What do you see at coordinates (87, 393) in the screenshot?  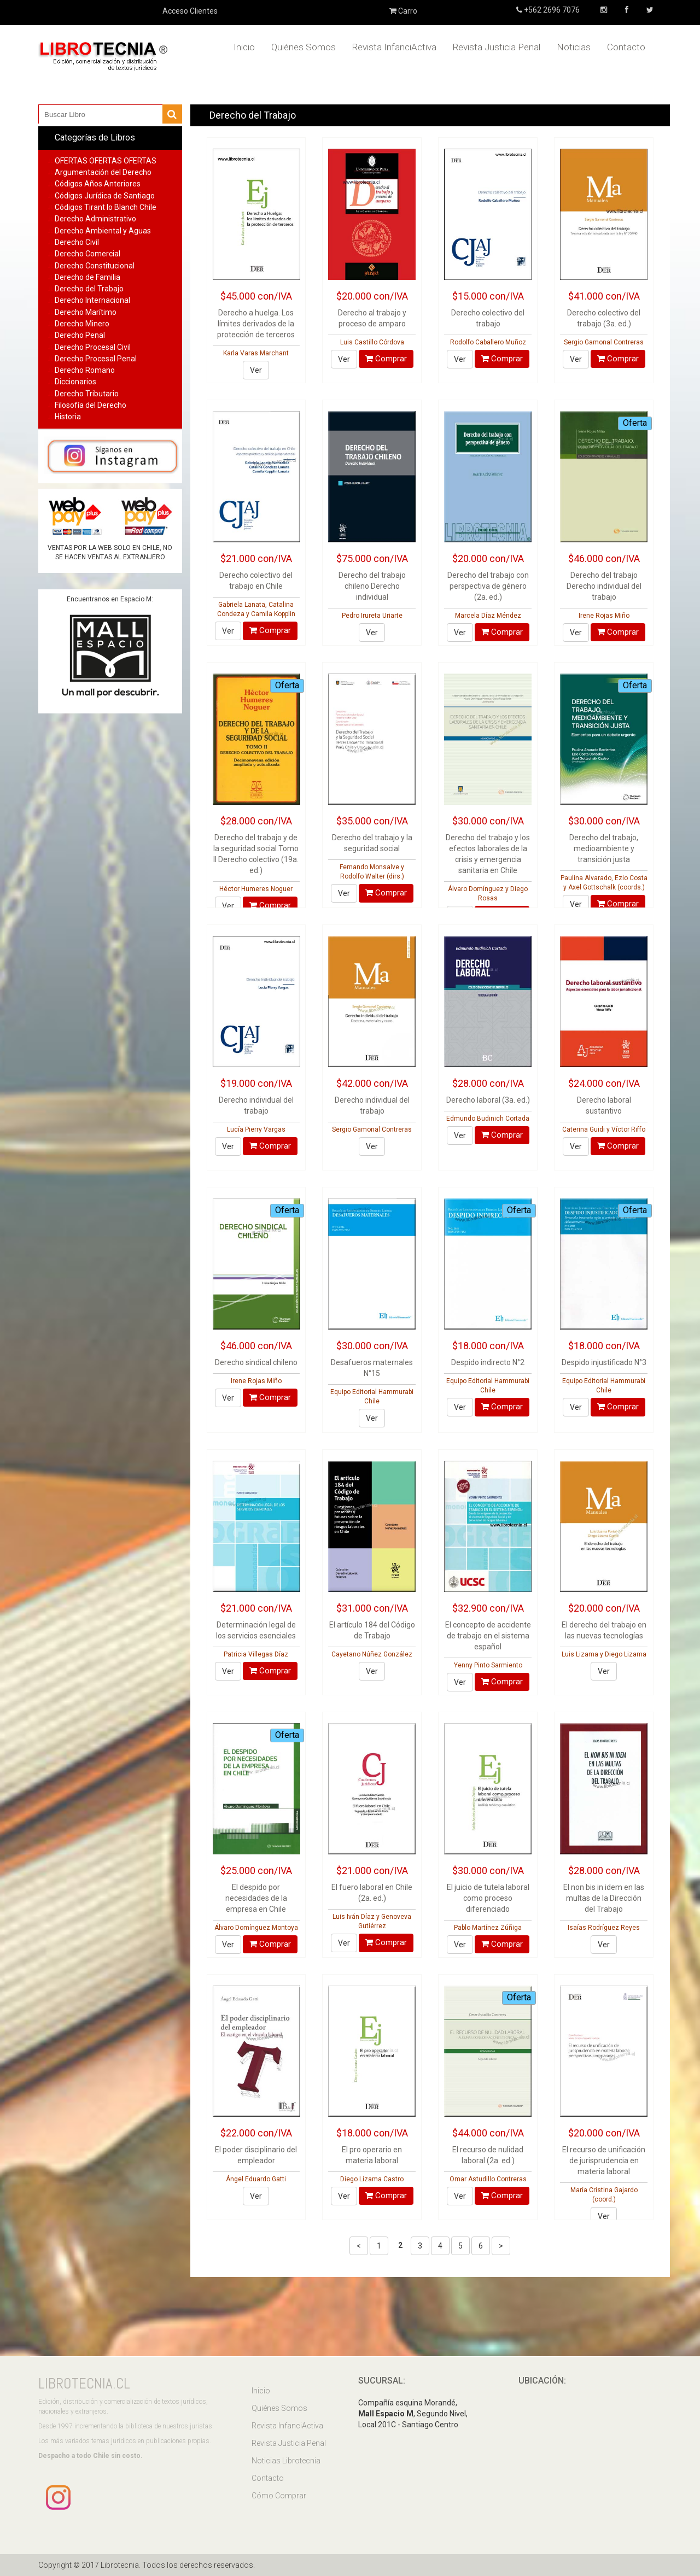 I see `Derecho Tributario` at bounding box center [87, 393].